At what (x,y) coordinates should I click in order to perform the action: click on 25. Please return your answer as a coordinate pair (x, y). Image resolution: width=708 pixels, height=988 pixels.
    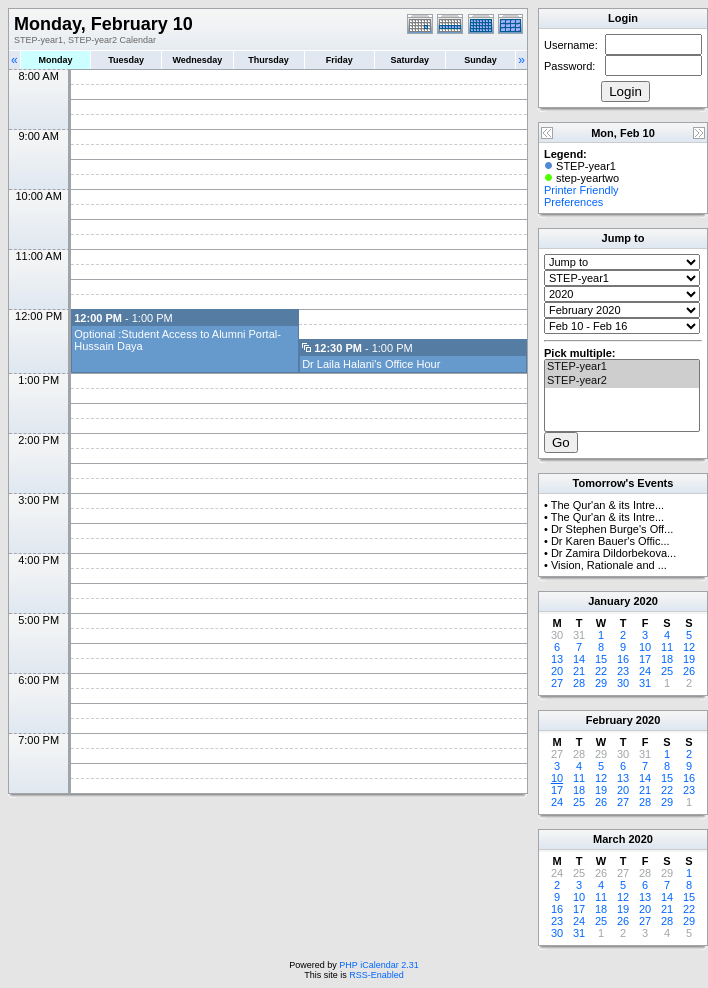
    Looking at the image, I should click on (667, 671).